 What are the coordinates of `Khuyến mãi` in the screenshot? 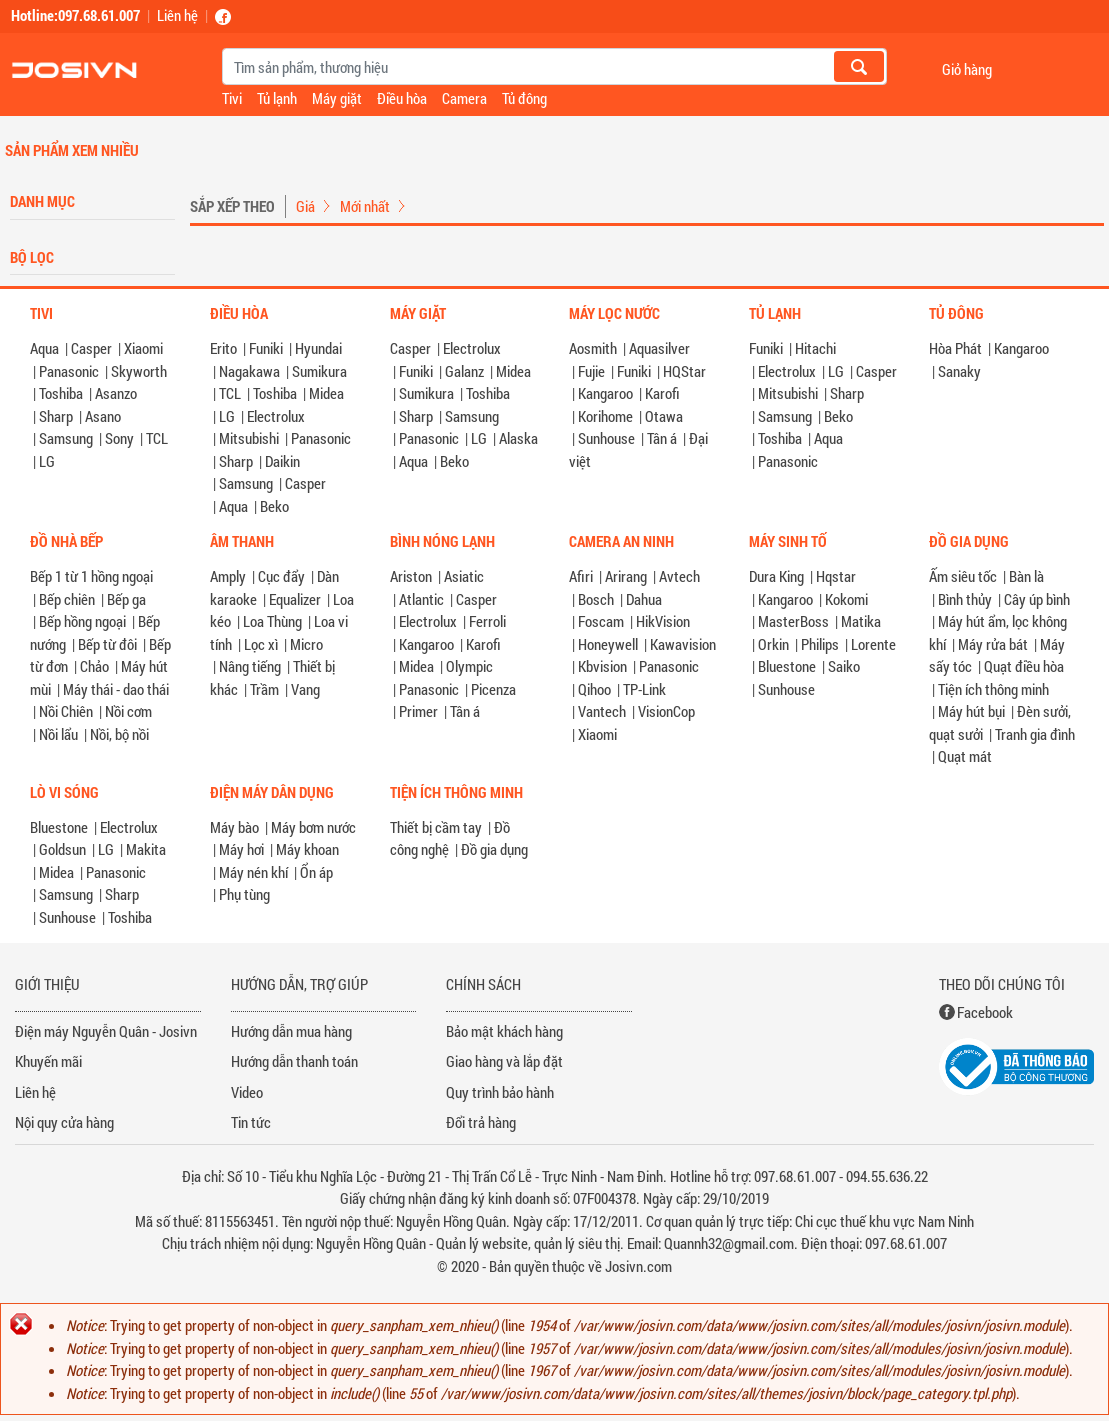 It's located at (48, 1061).